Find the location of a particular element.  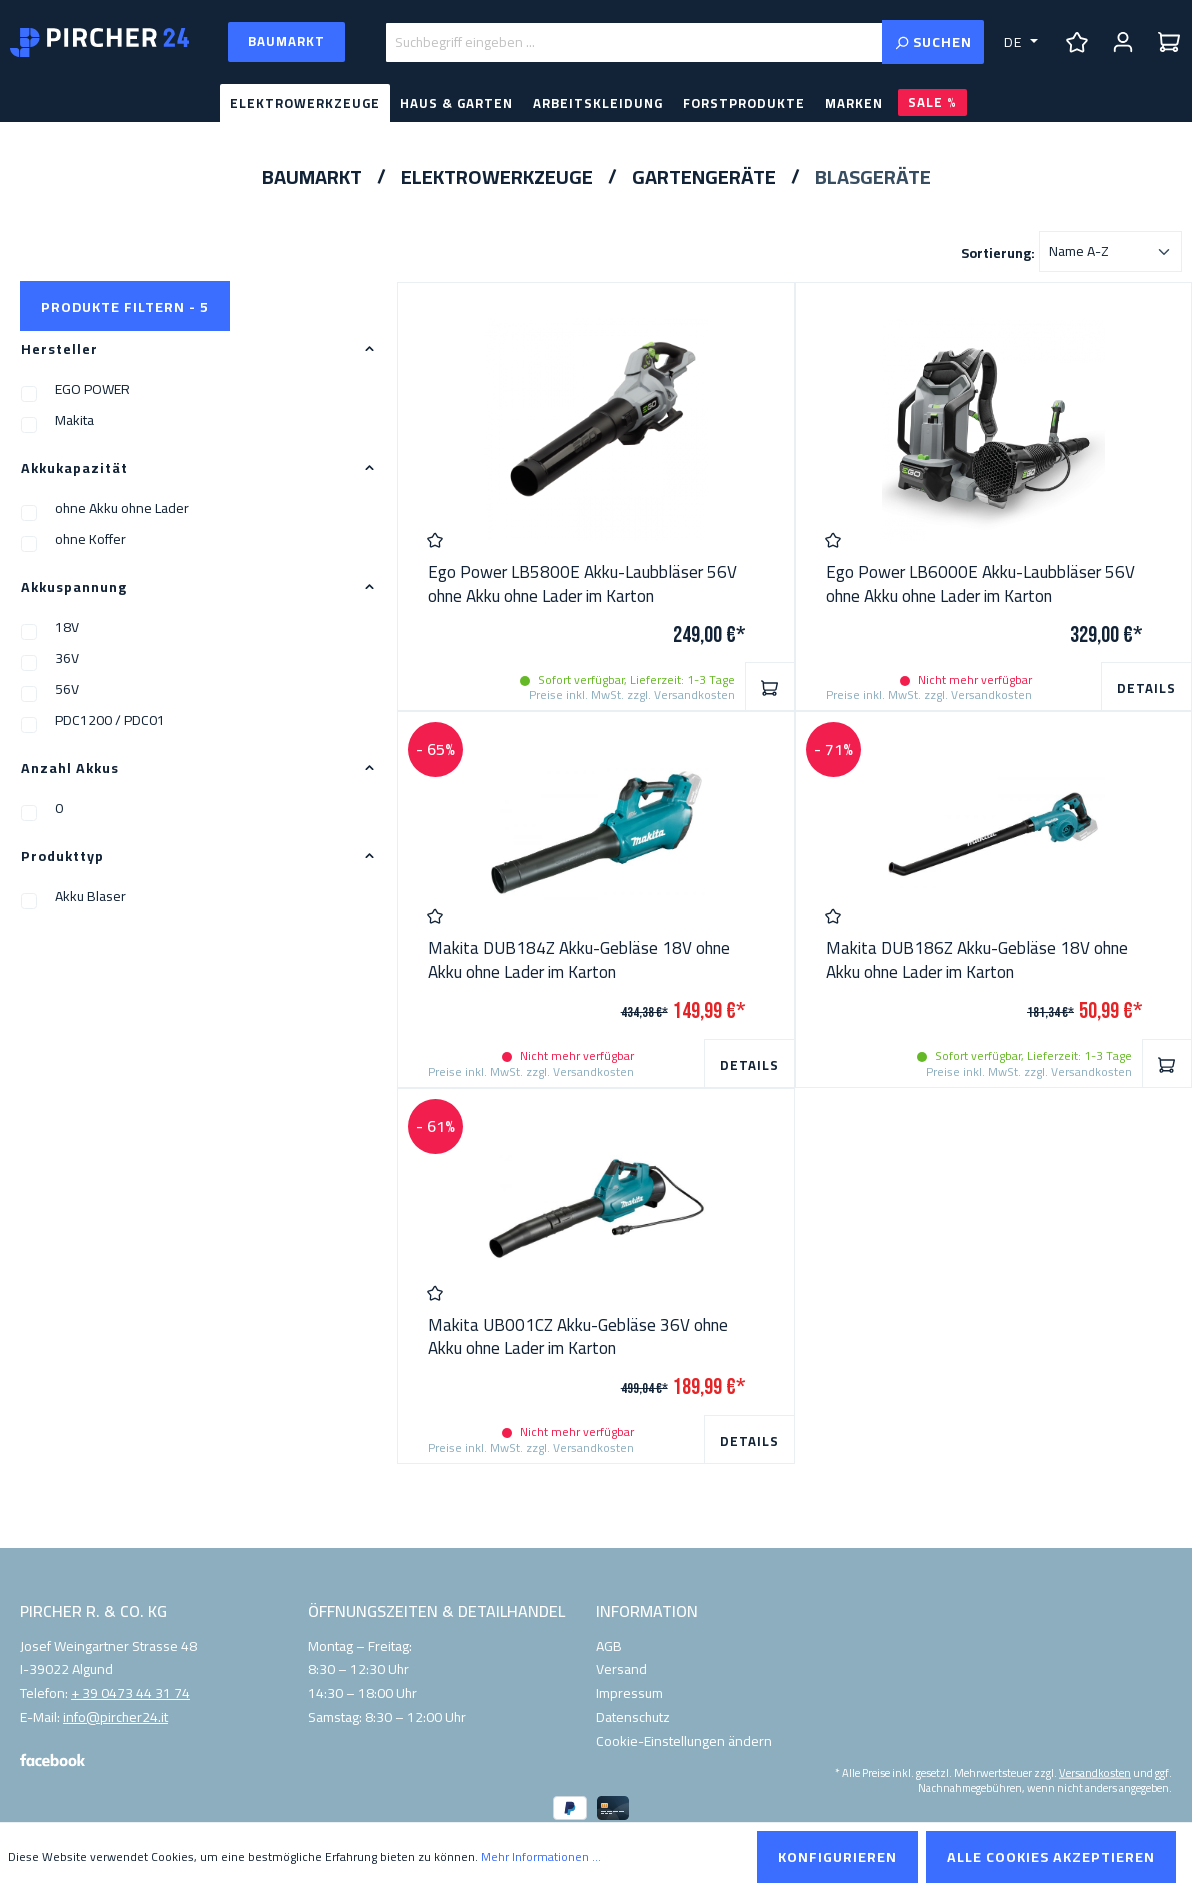

[Sortierung] is located at coordinates (1110, 251).